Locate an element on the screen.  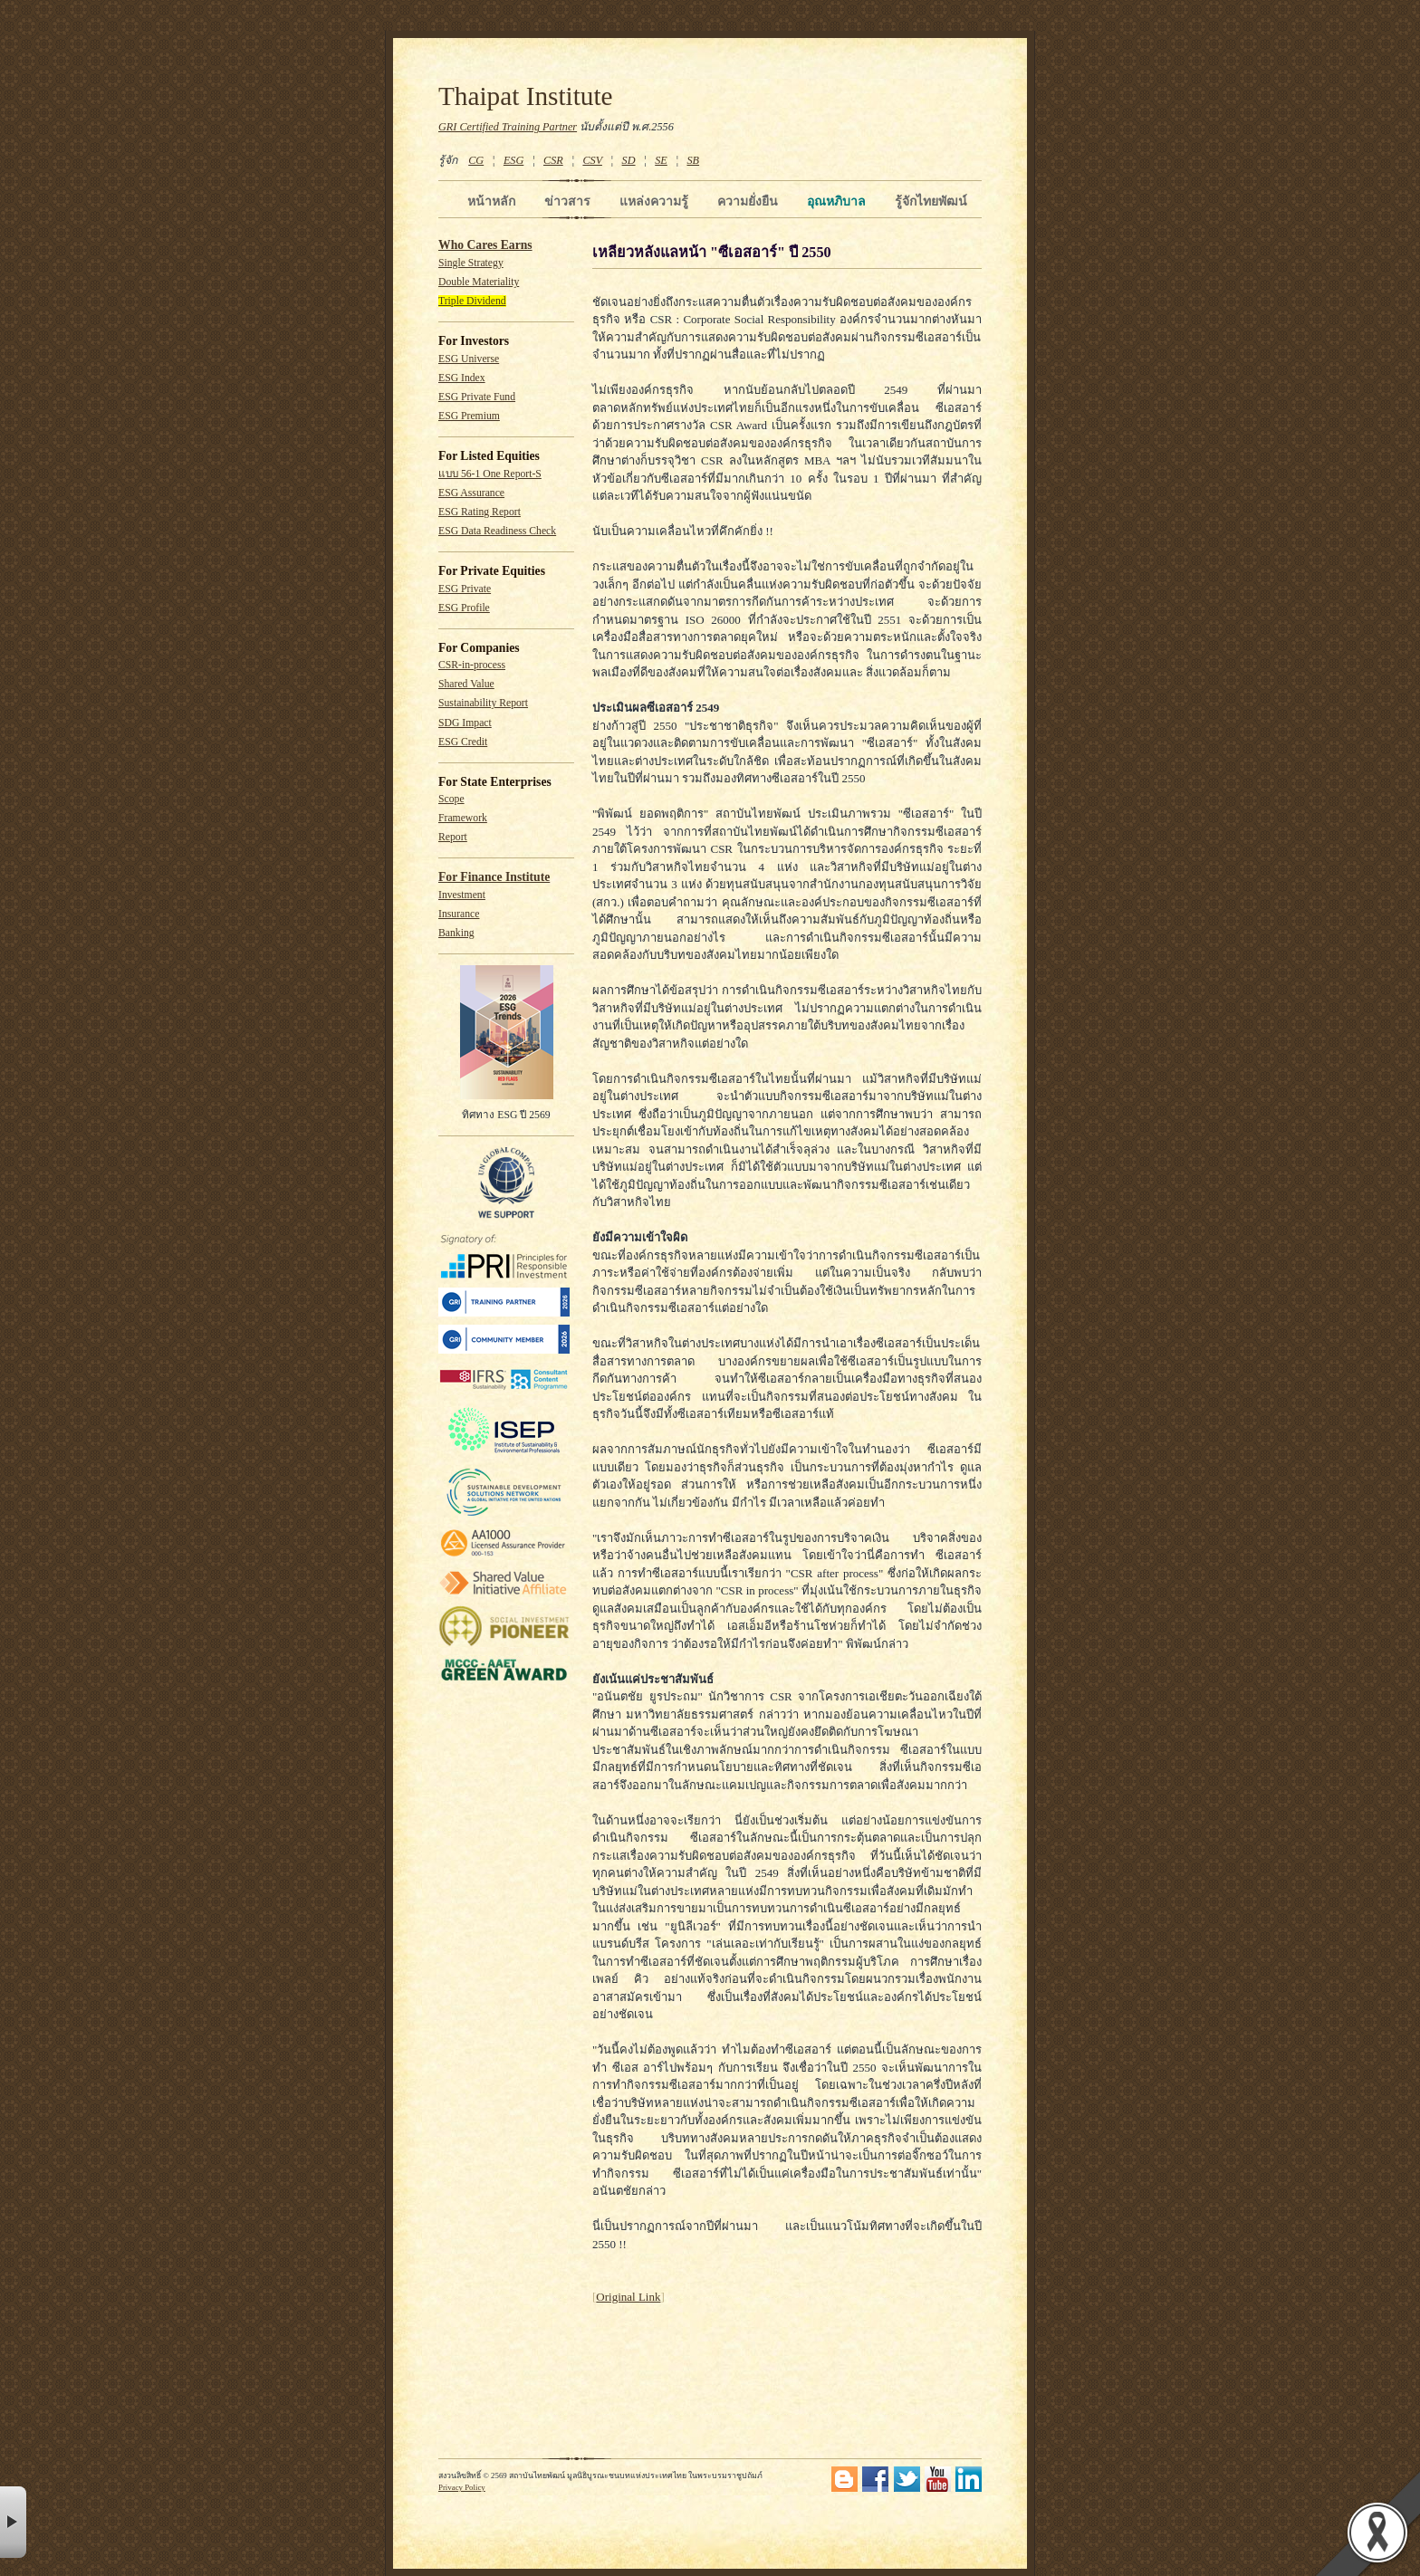
ความยั่งยืน is located at coordinates (747, 201).